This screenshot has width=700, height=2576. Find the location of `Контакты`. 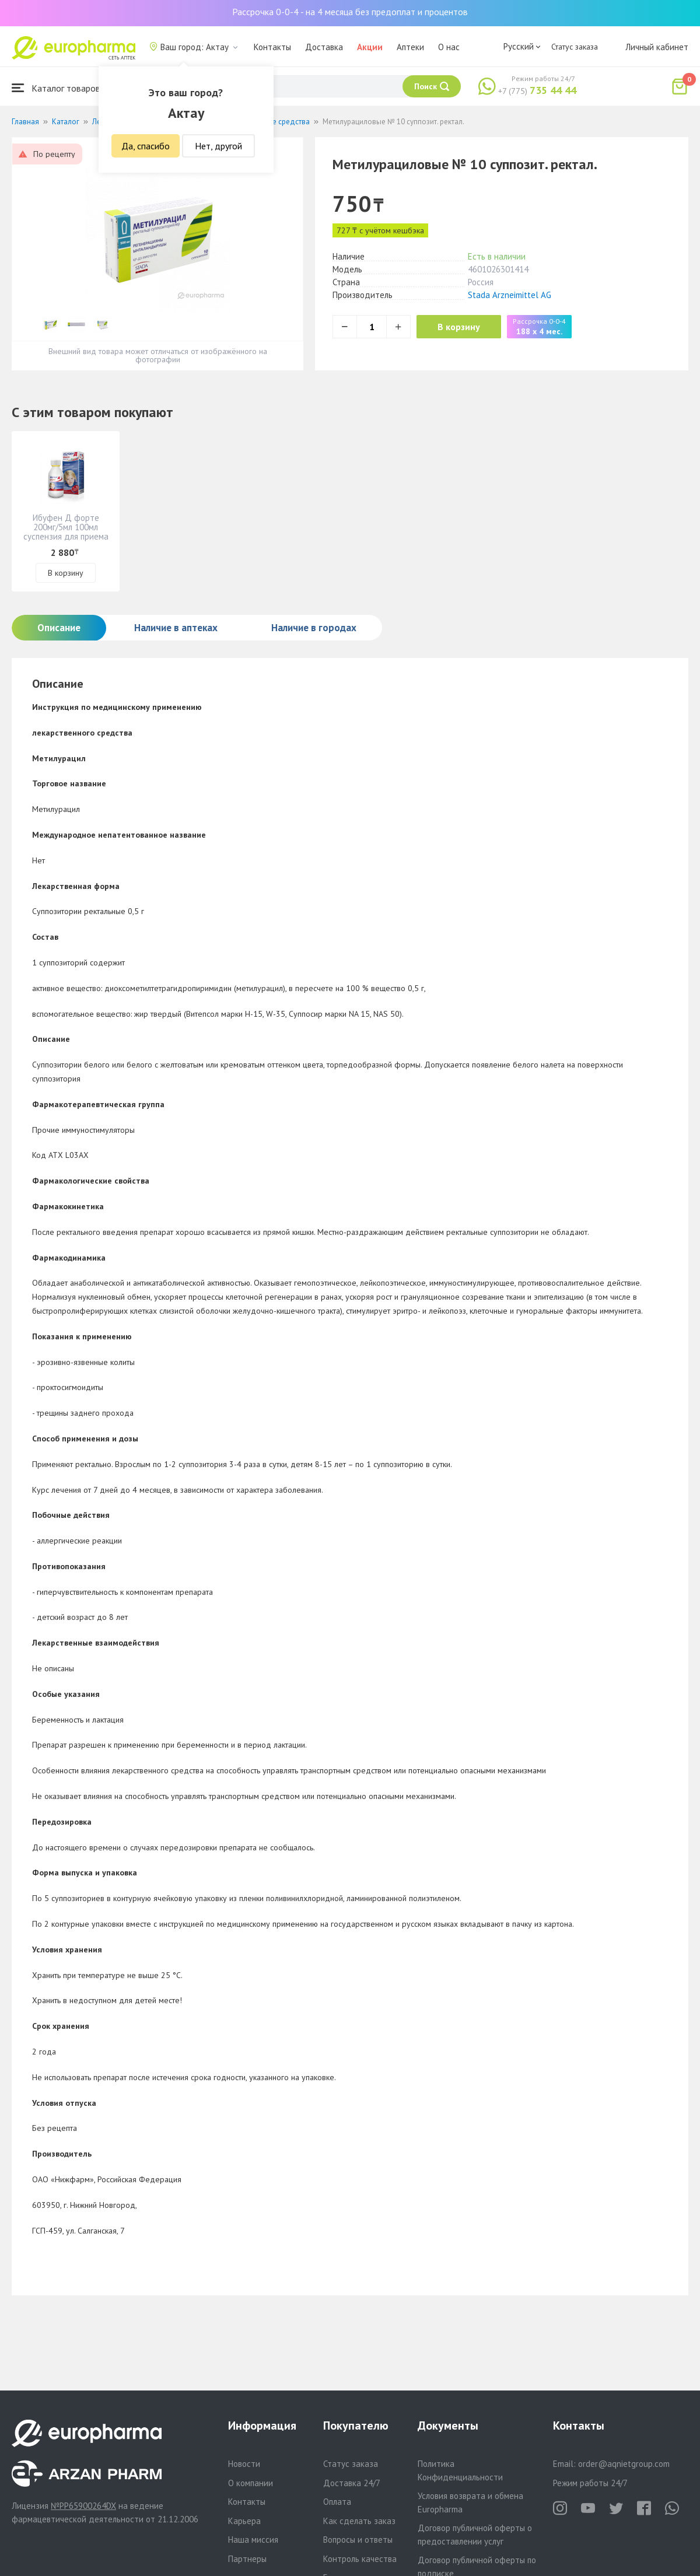

Контакты is located at coordinates (272, 46).